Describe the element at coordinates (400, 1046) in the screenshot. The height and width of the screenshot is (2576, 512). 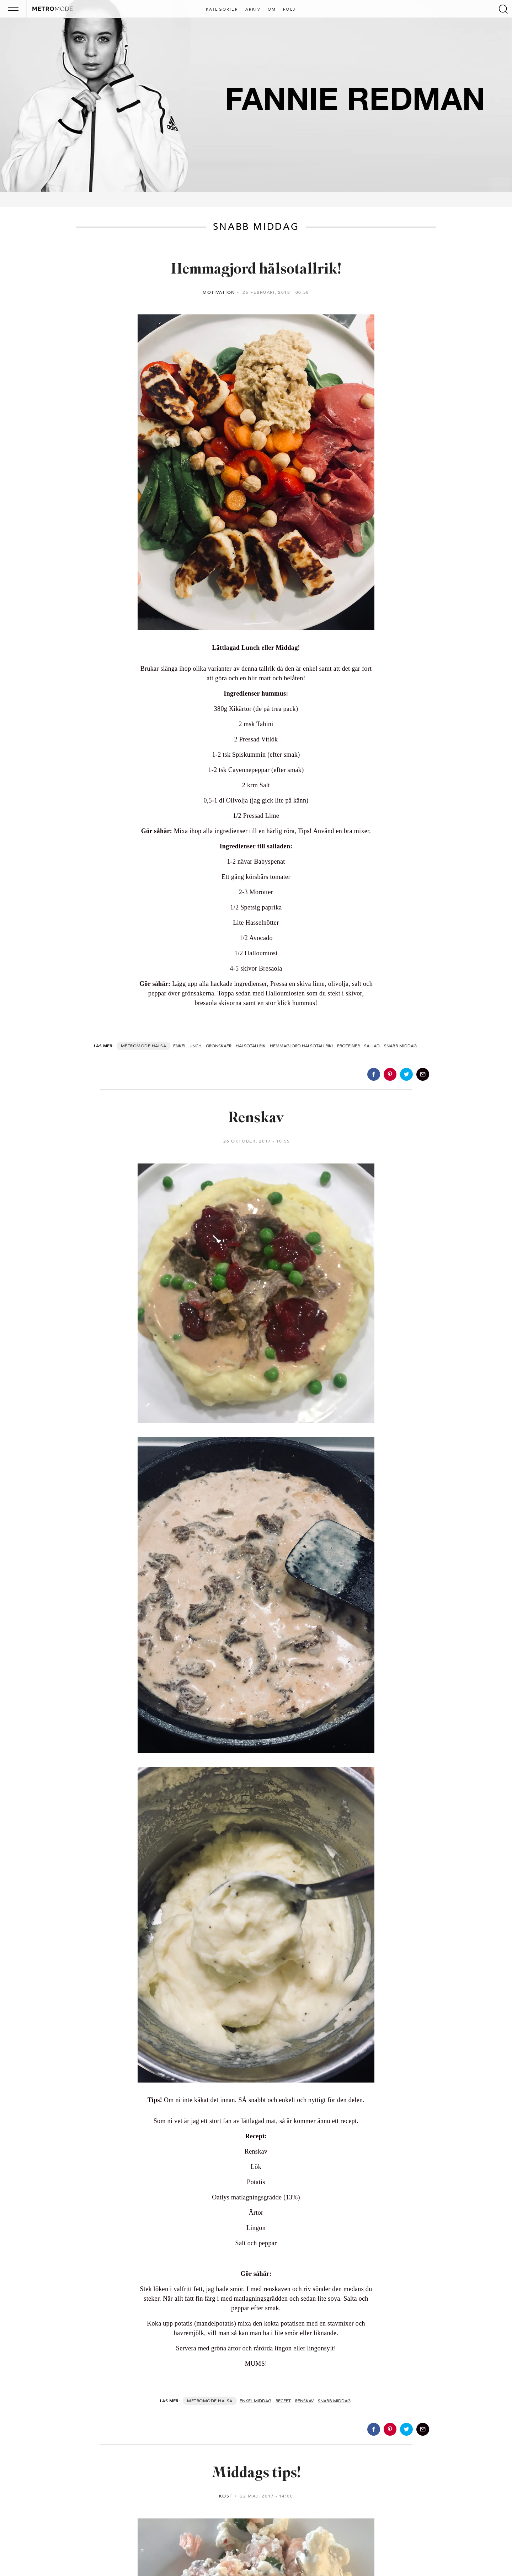
I see `Snabb middag` at that location.